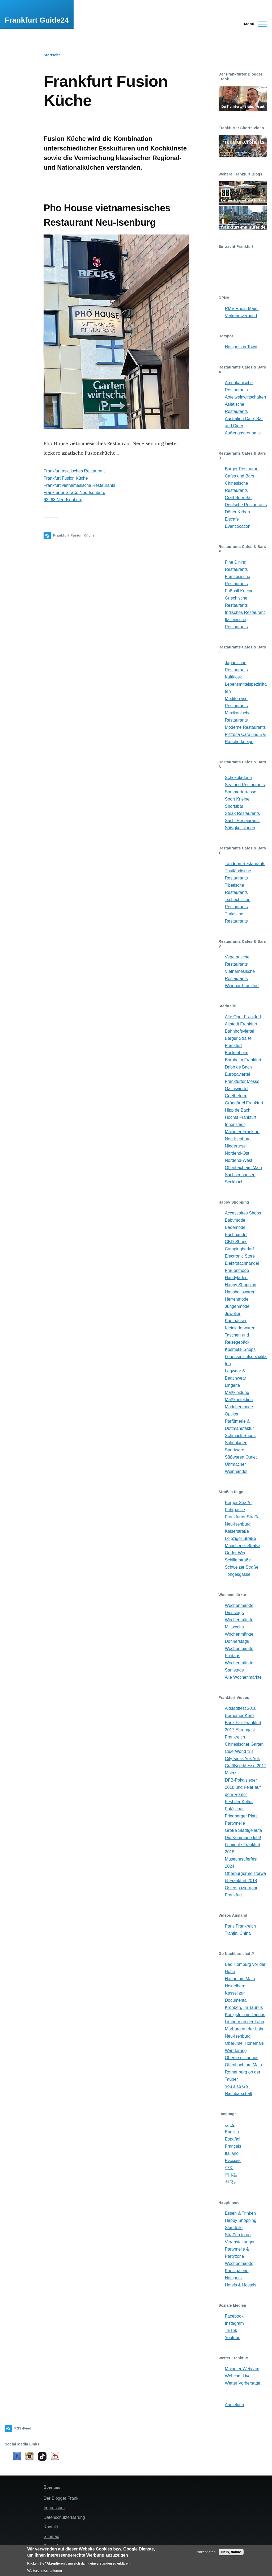 This screenshot has height=2576, width=272. What do you see at coordinates (237, 1074) in the screenshot?
I see `Europaviertel` at bounding box center [237, 1074].